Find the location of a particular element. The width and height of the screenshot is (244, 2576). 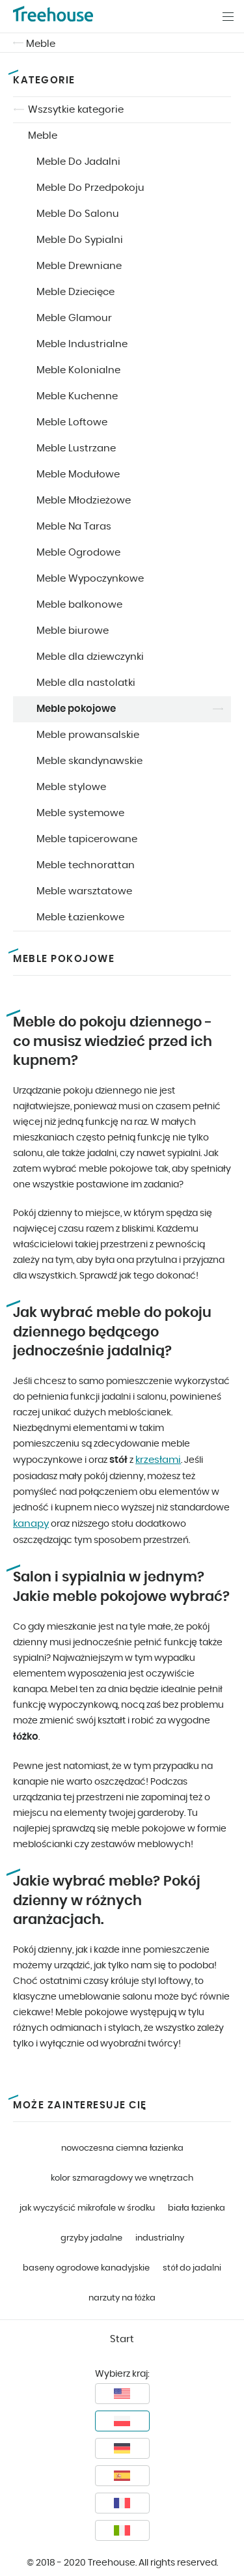

nowoczesna ciemna łazienka is located at coordinates (122, 2148).